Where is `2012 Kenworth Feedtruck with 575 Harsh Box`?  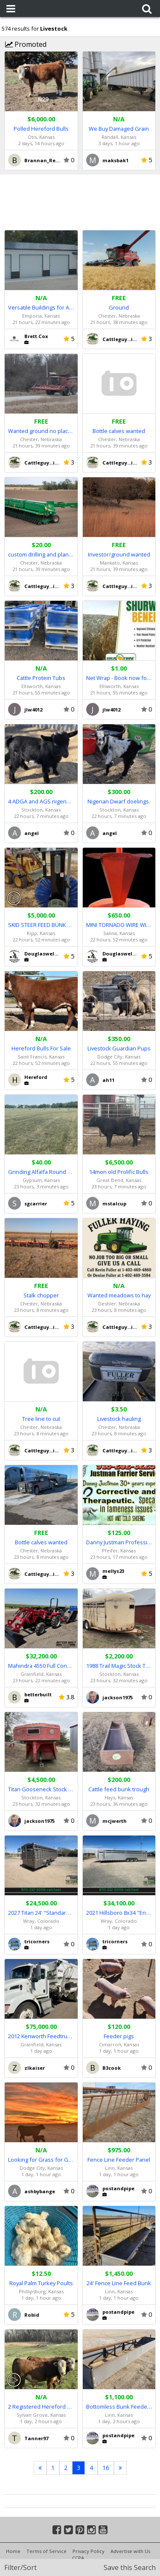
2012 Kenworth Feedtruck with 575 Harsh Box is located at coordinates (41, 2036).